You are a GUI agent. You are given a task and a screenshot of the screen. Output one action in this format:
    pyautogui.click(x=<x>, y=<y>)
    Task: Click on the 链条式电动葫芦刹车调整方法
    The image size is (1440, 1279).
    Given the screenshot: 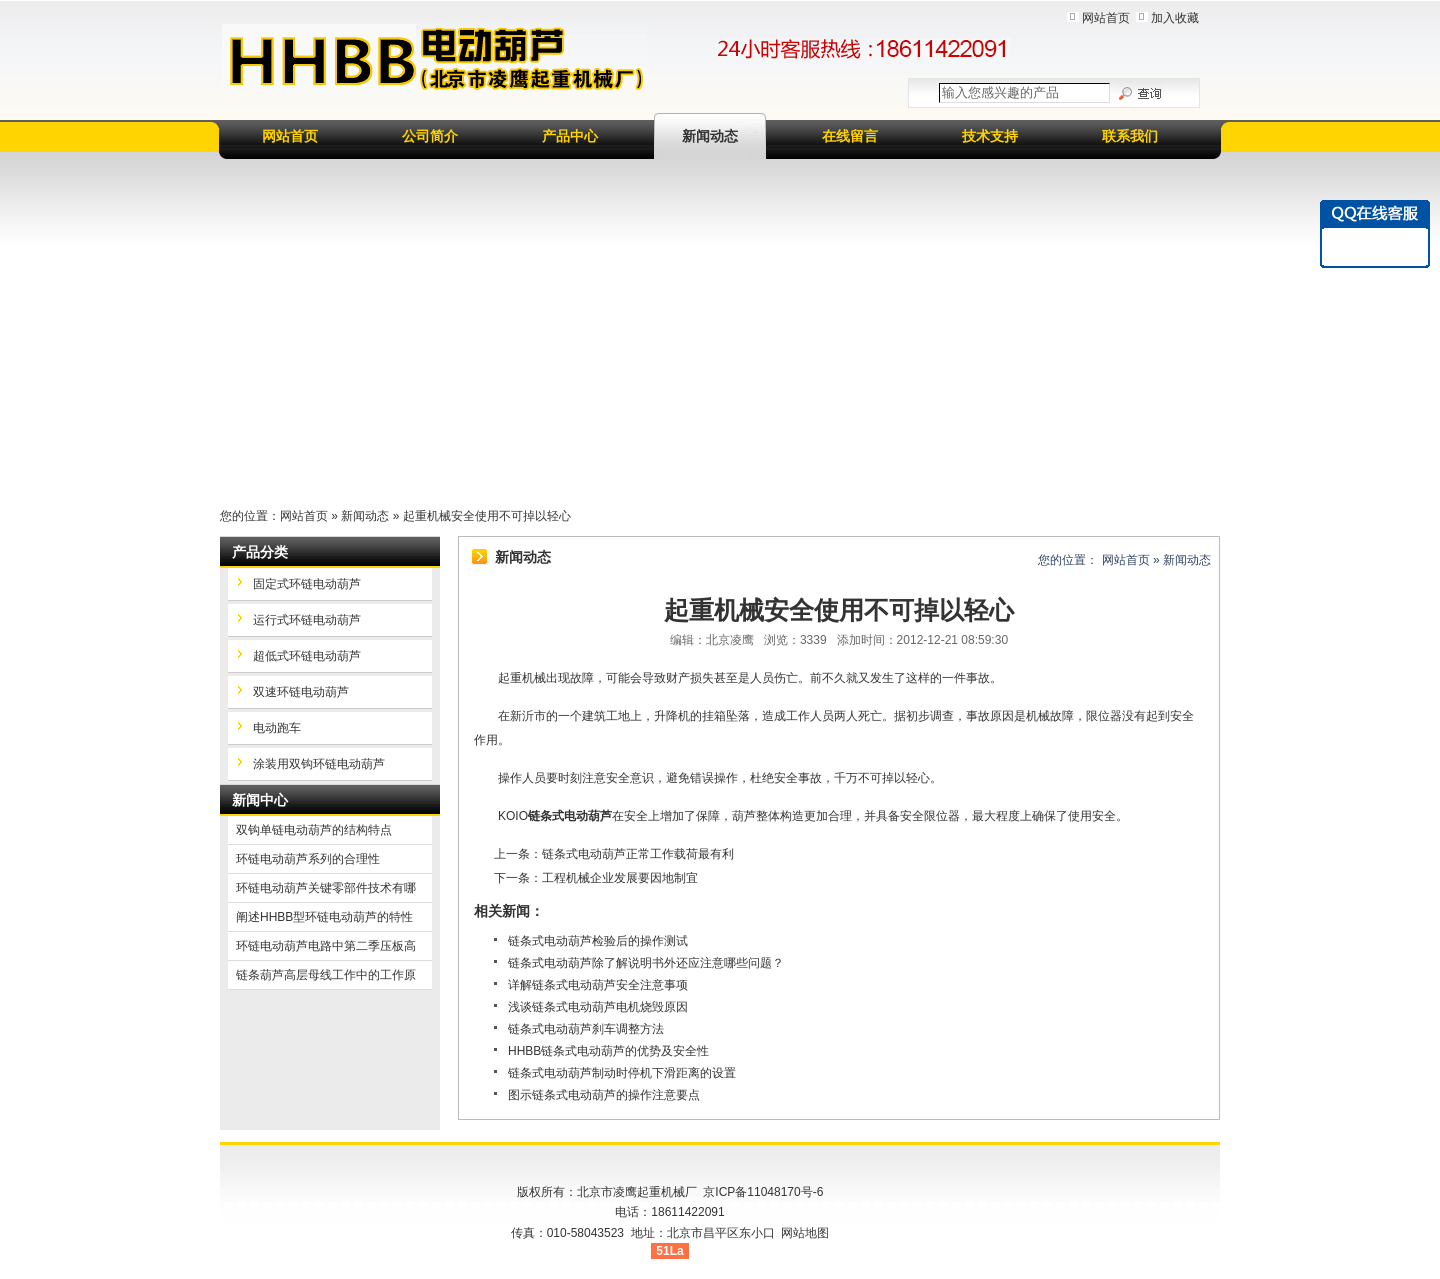 What is the action you would take?
    pyautogui.click(x=586, y=1029)
    